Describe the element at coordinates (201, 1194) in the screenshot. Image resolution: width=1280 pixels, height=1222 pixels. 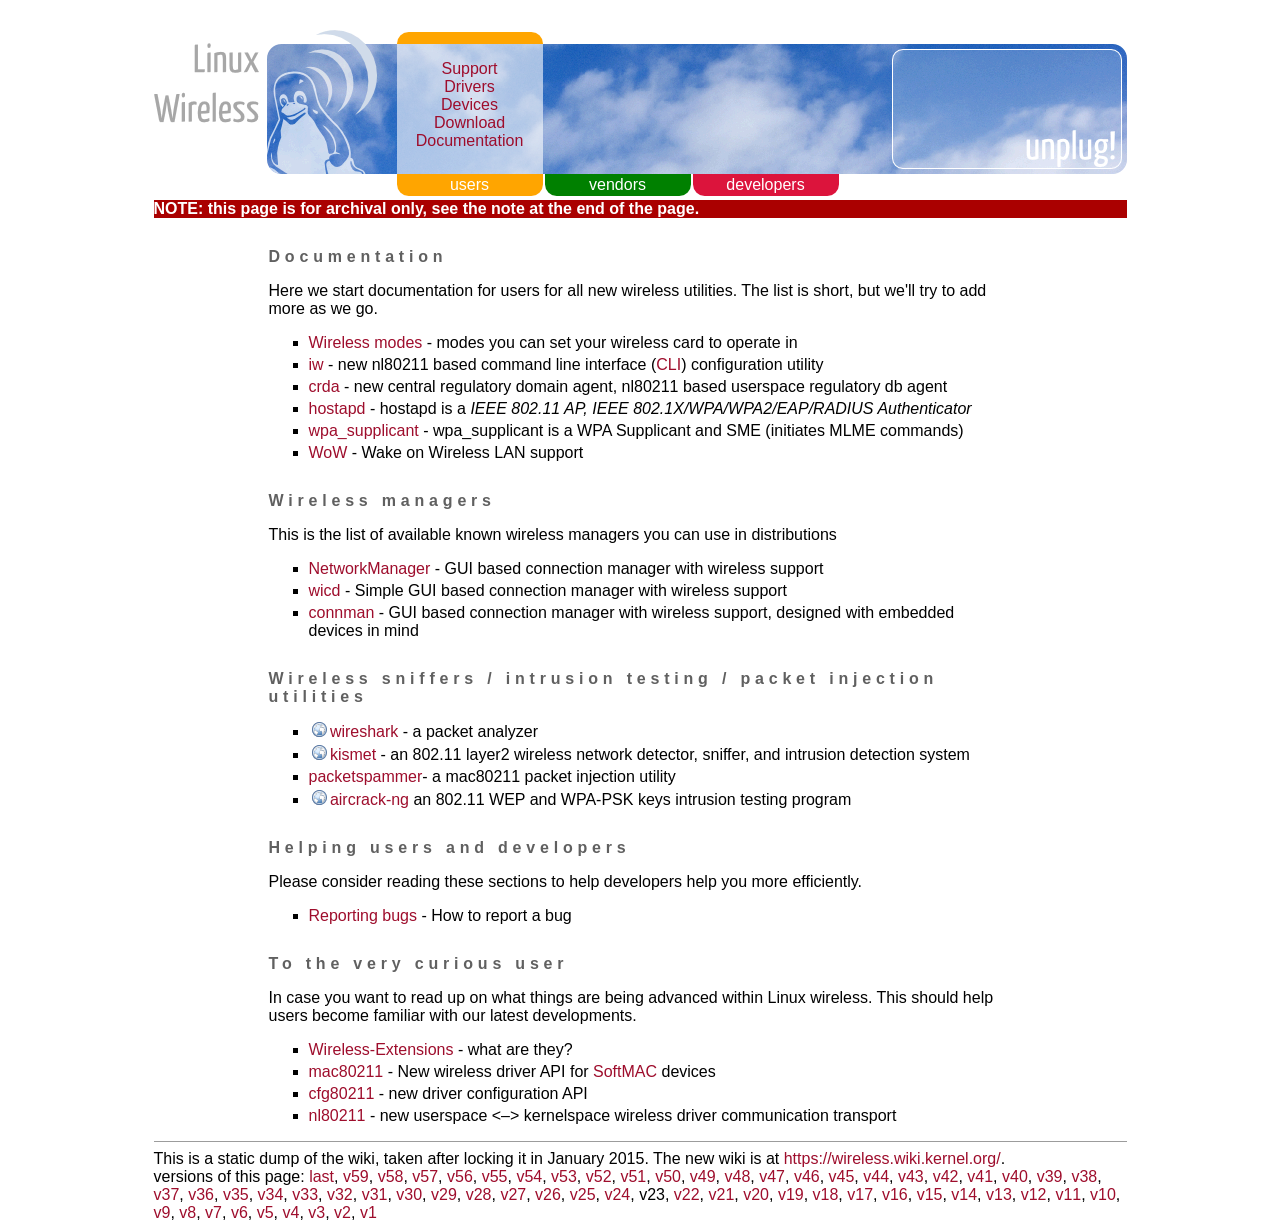
I see `v36` at that location.